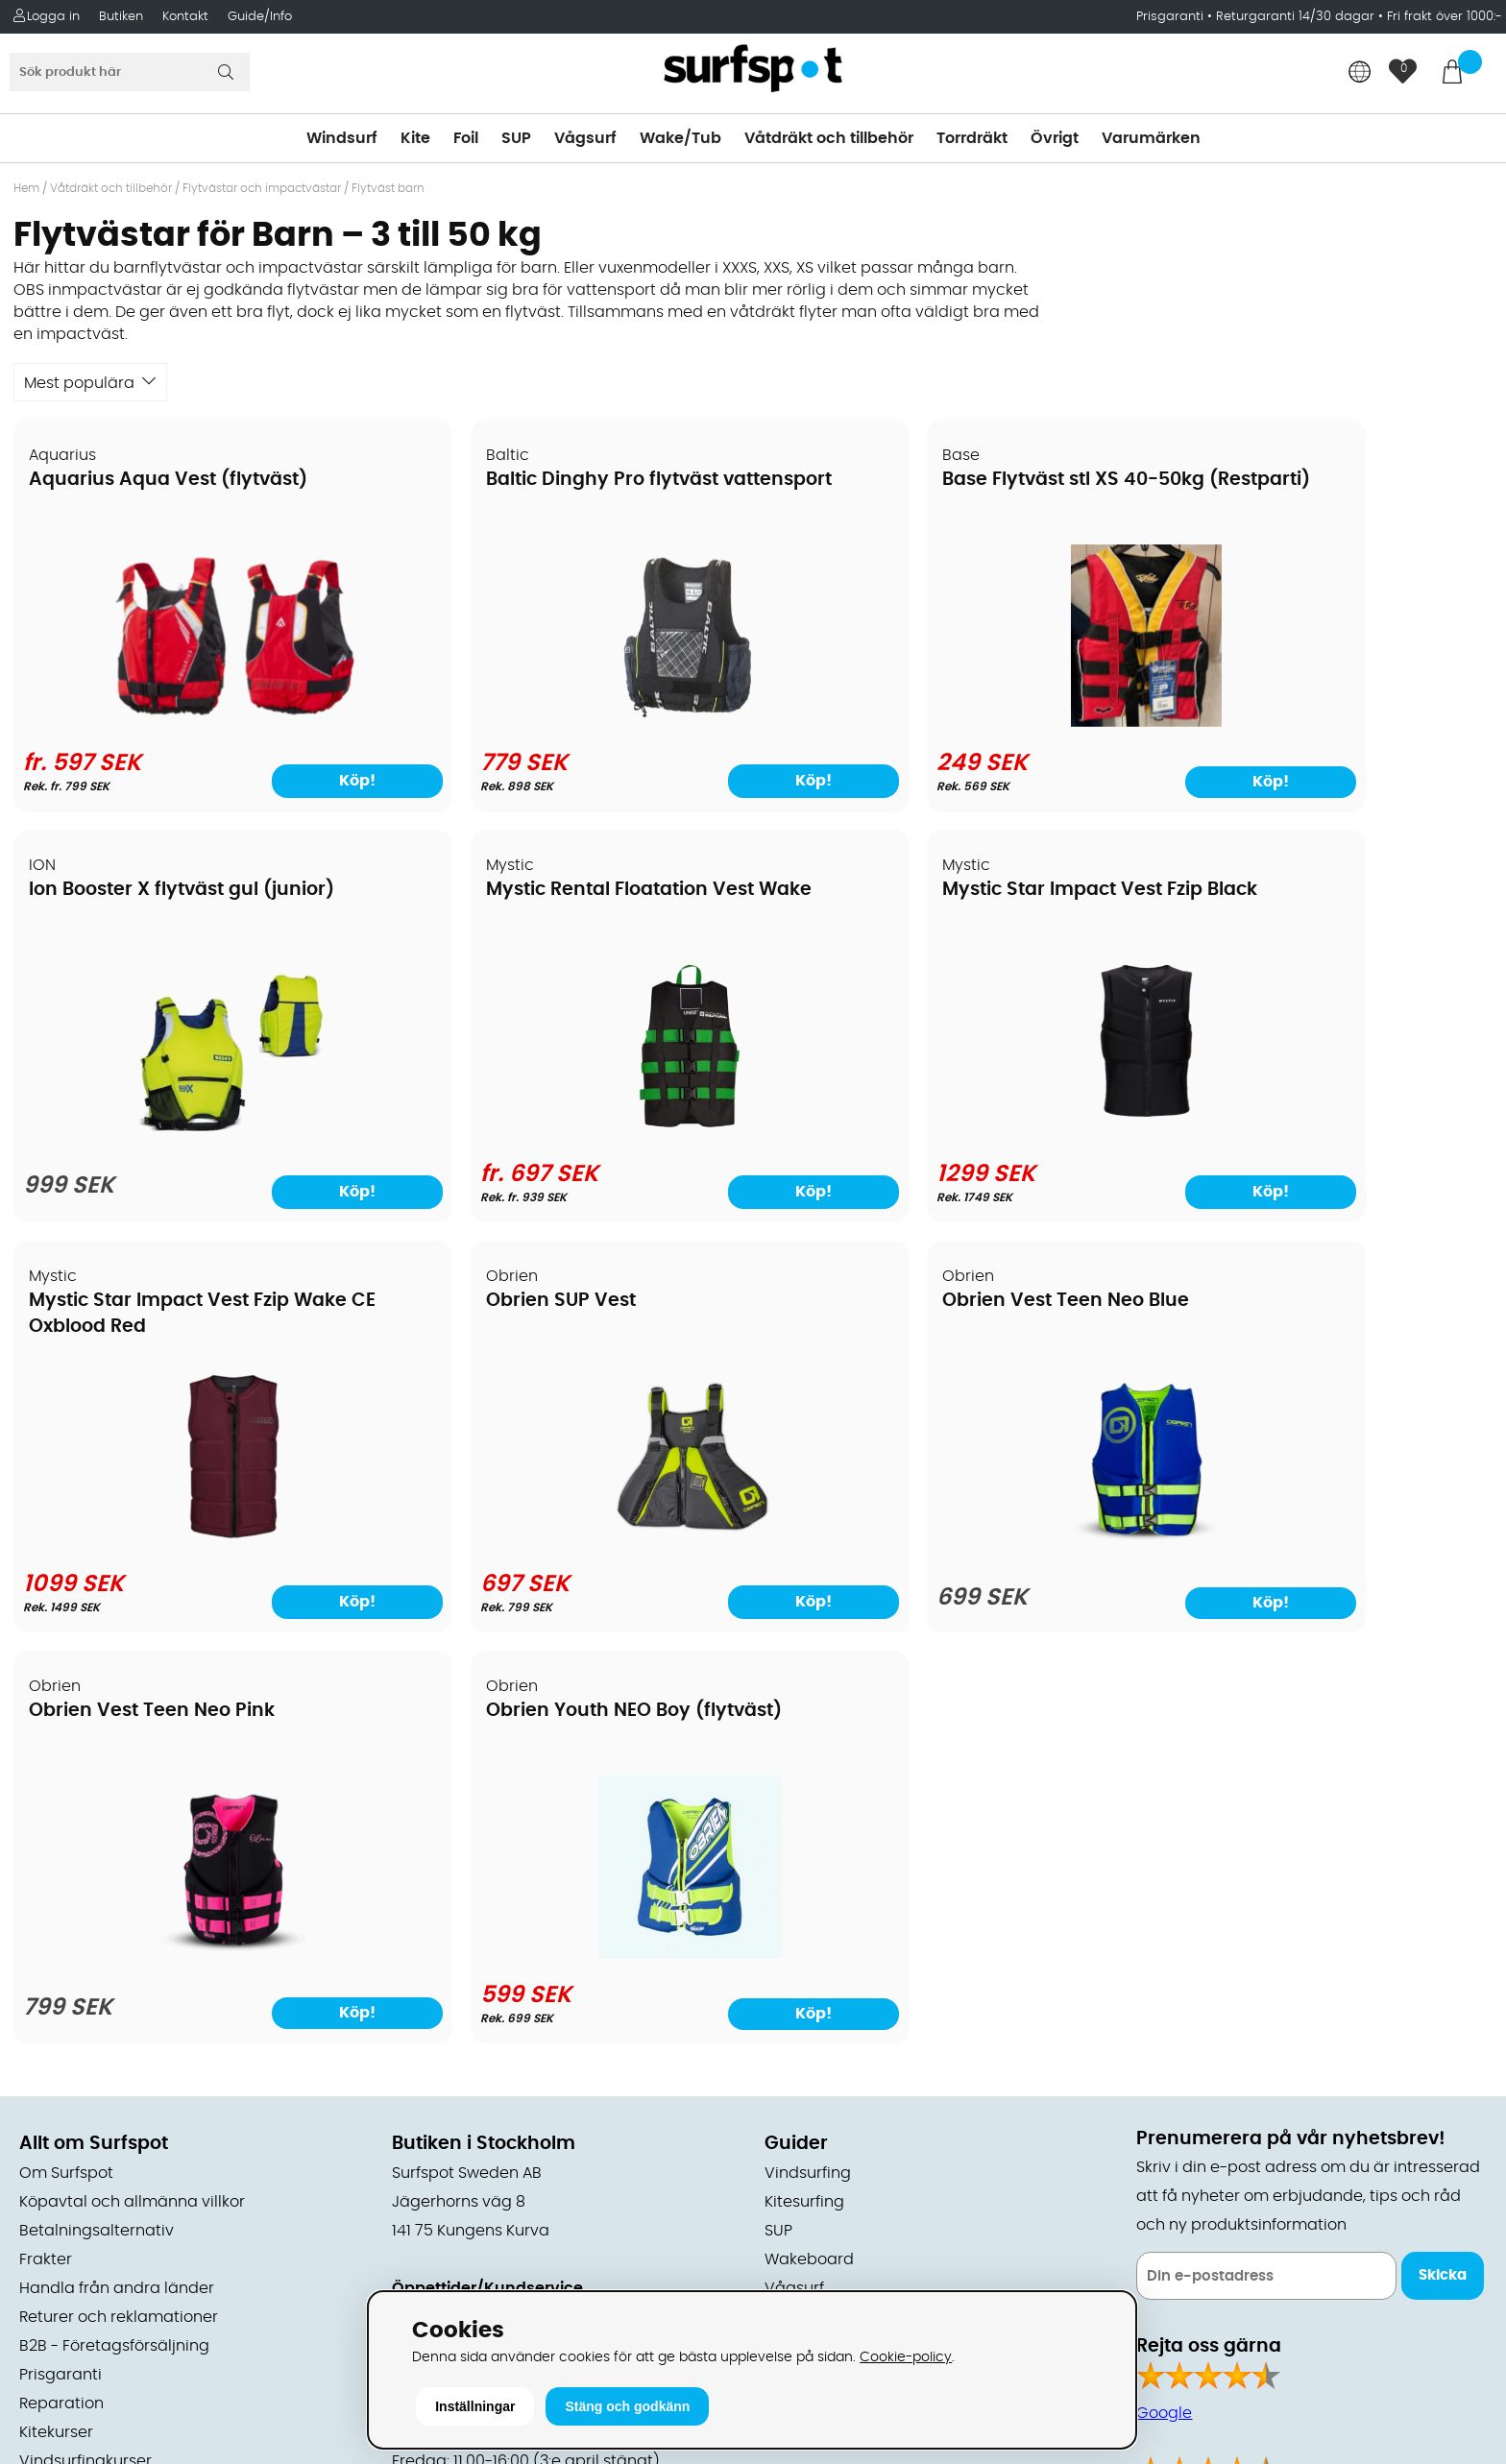 The height and width of the screenshot is (2464, 1506). What do you see at coordinates (565, 1549) in the screenshot?
I see `[Obrien Vest Teen Neo Pink]` at bounding box center [565, 1549].